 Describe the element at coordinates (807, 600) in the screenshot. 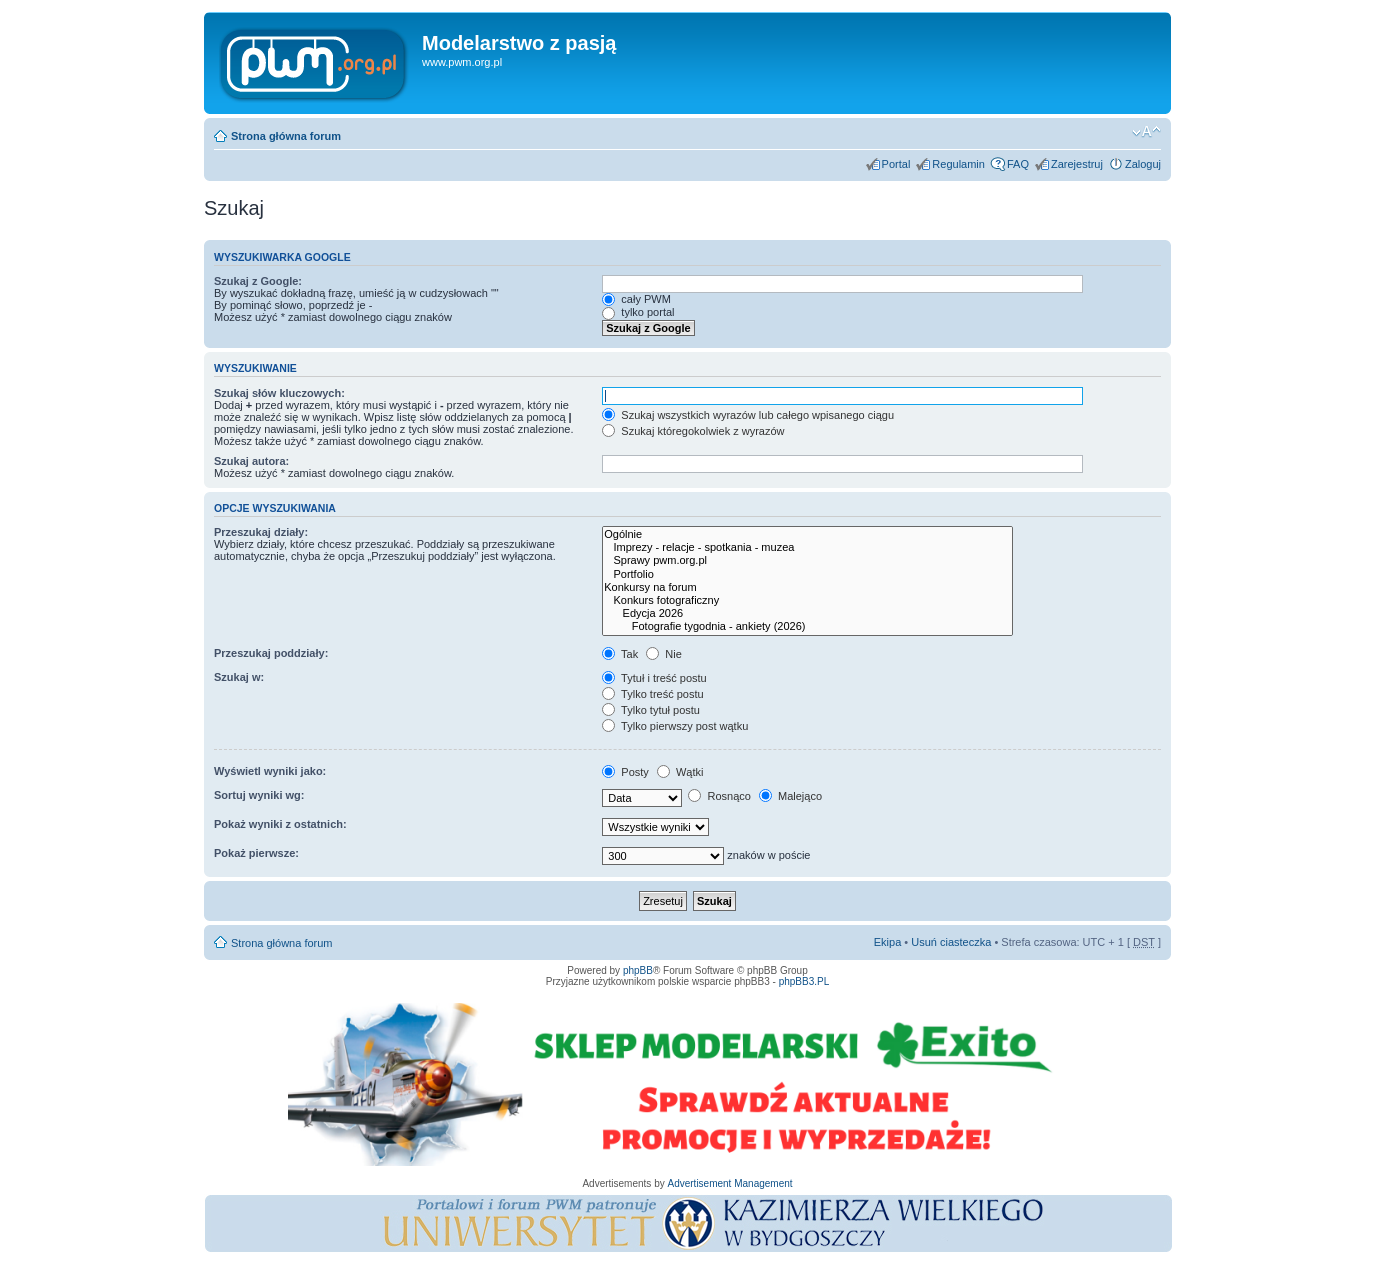

I see `Konkurs fotograficzny` at that location.